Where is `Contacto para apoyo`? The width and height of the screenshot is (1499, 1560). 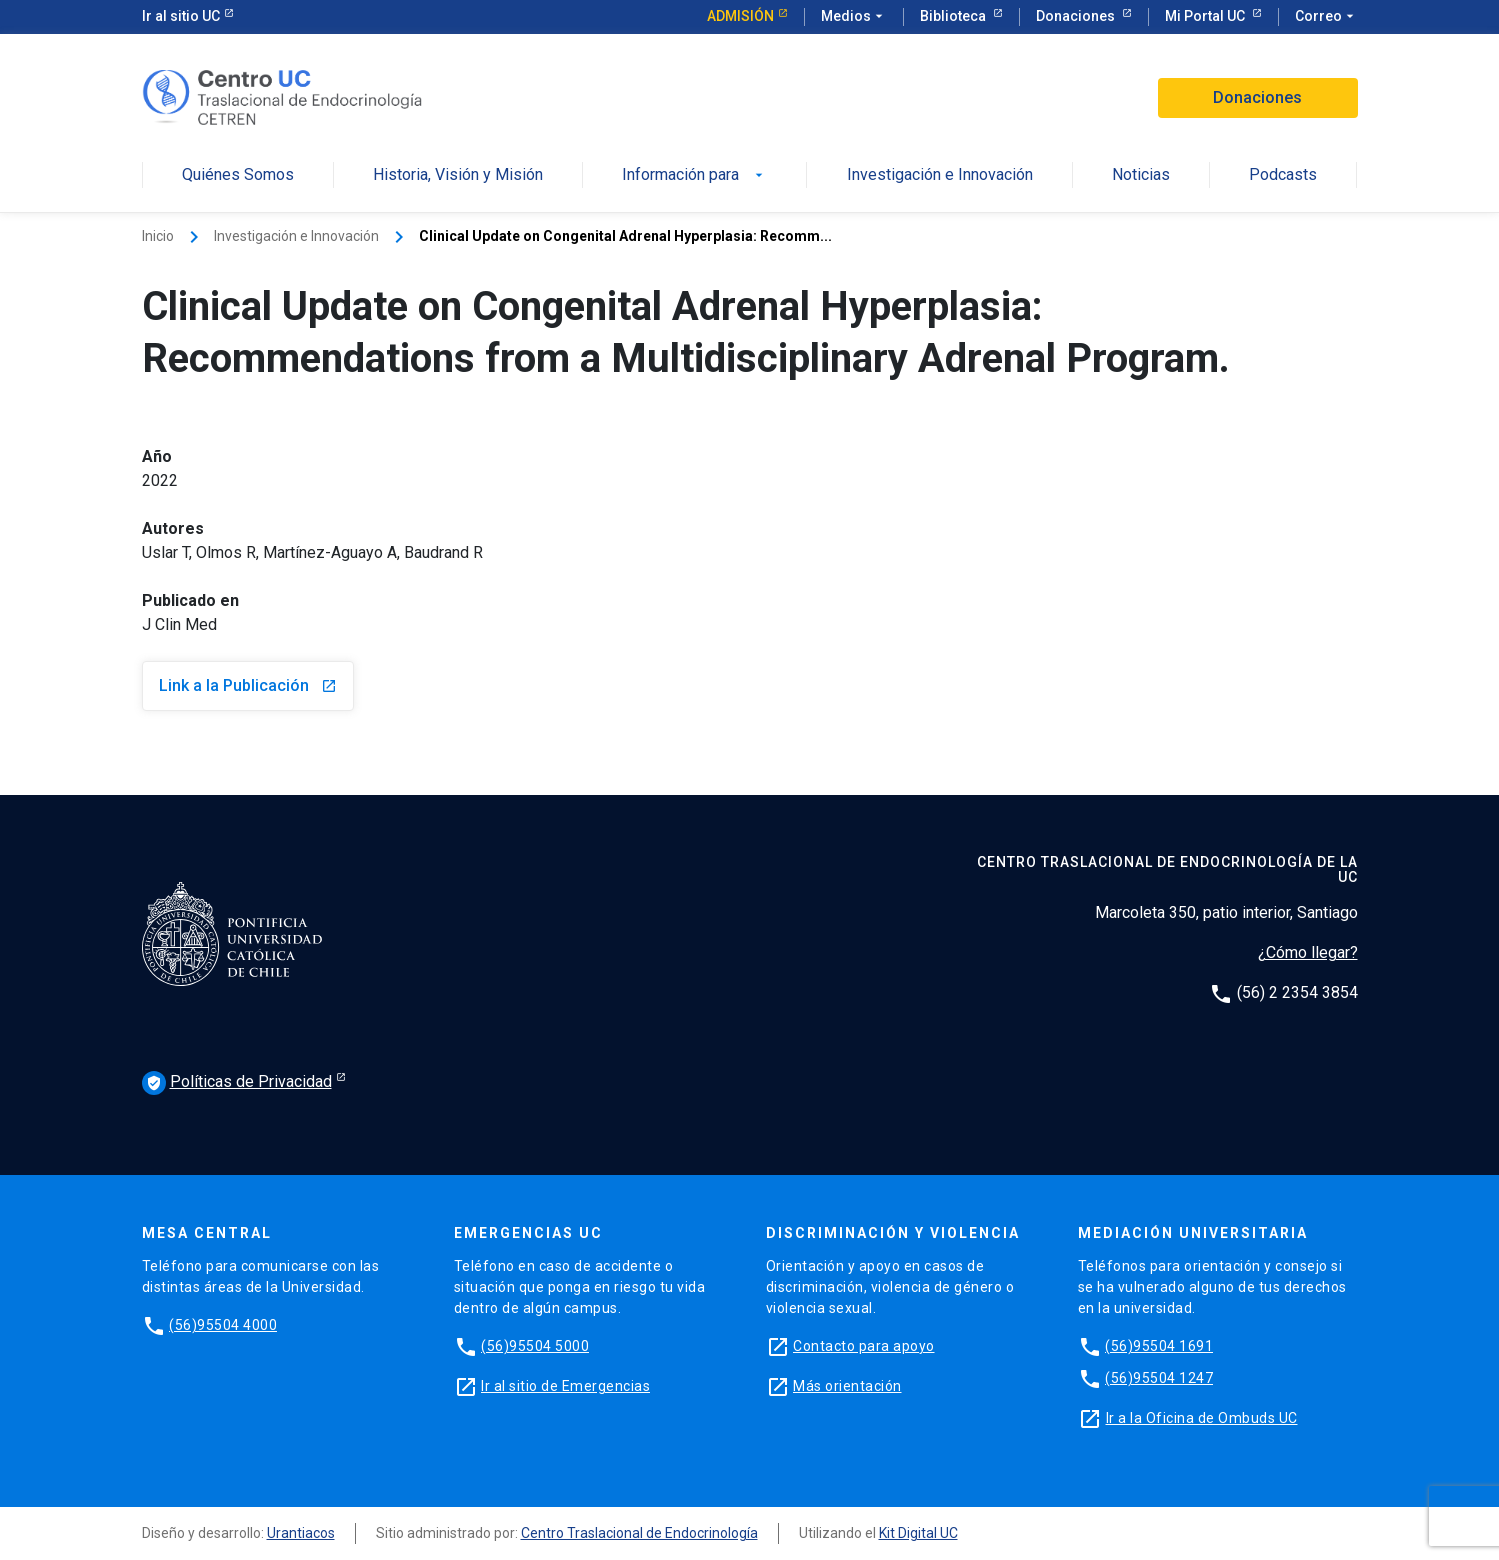 Contacto para apoyo is located at coordinates (864, 1346).